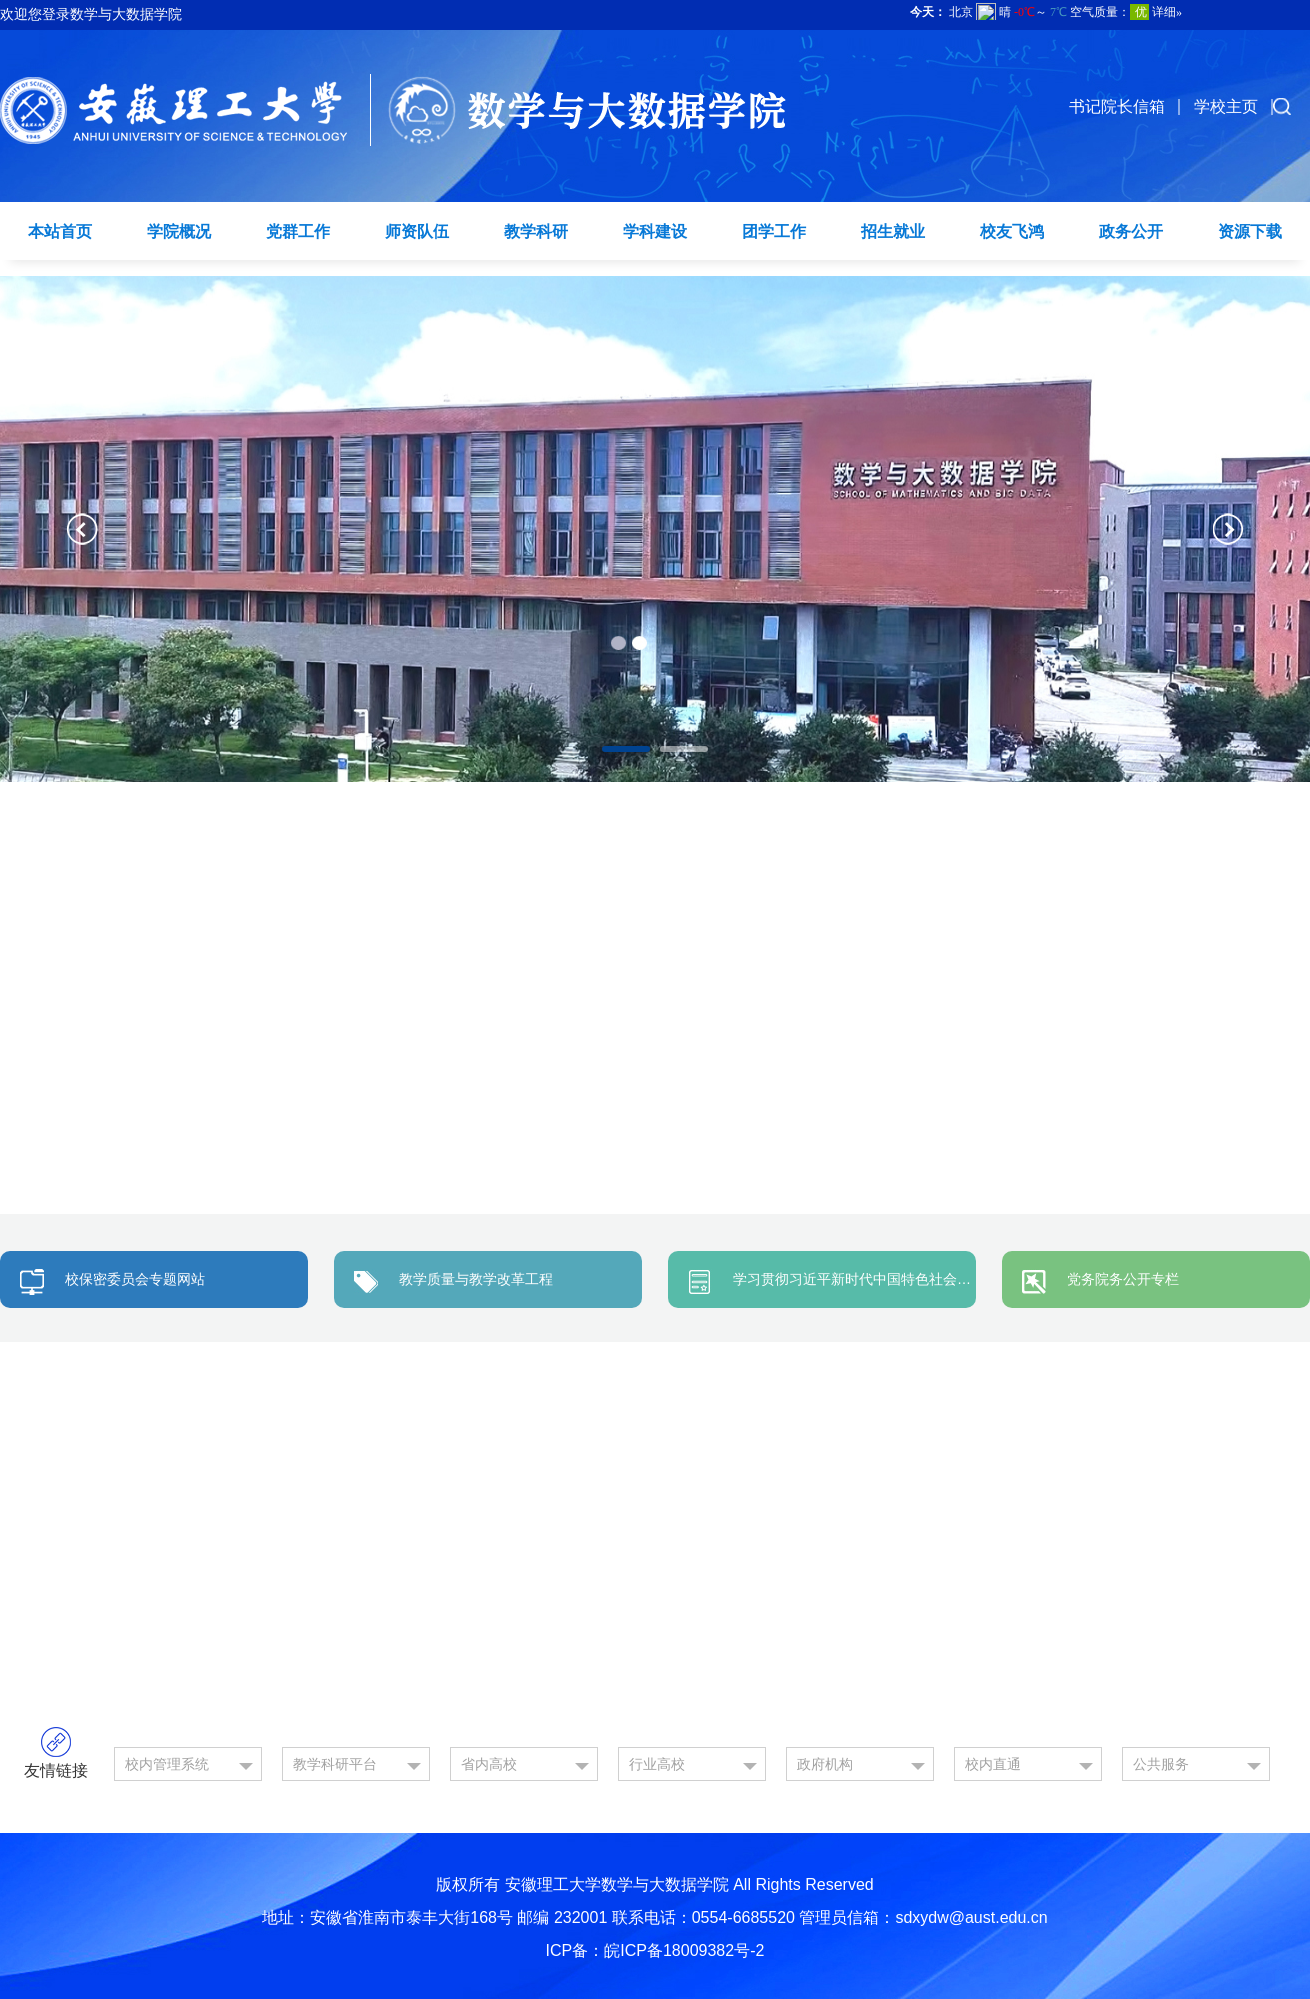 This screenshot has width=1310, height=1999. What do you see at coordinates (1123, 1279) in the screenshot?
I see `党务院务公开专栏` at bounding box center [1123, 1279].